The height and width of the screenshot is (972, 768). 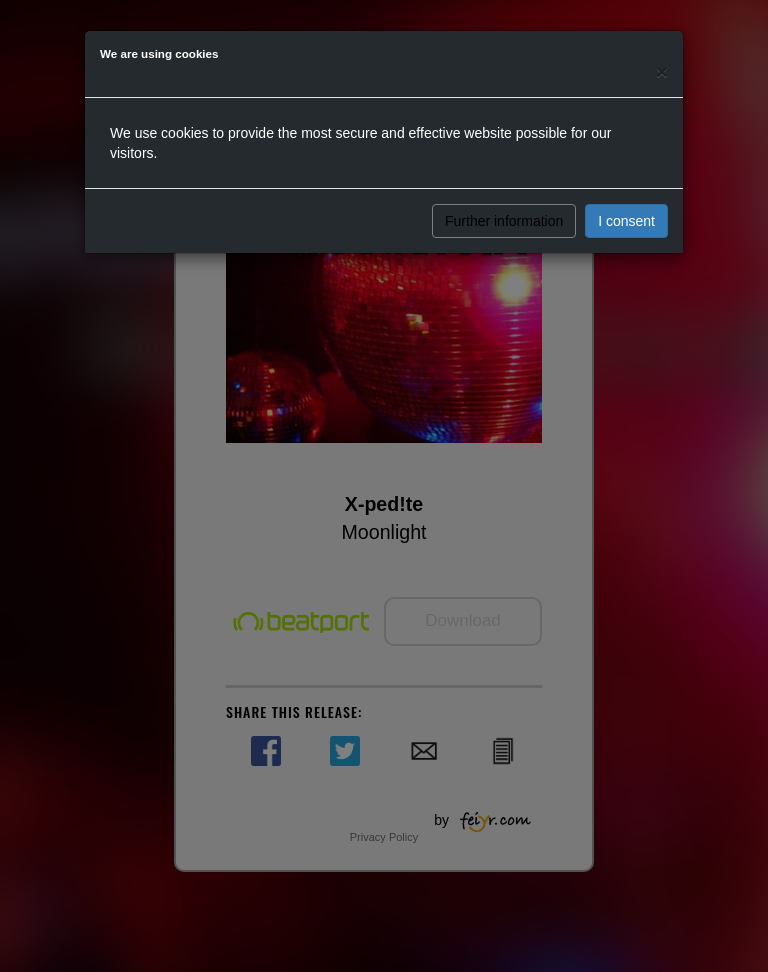 What do you see at coordinates (626, 221) in the screenshot?
I see `I consent` at bounding box center [626, 221].